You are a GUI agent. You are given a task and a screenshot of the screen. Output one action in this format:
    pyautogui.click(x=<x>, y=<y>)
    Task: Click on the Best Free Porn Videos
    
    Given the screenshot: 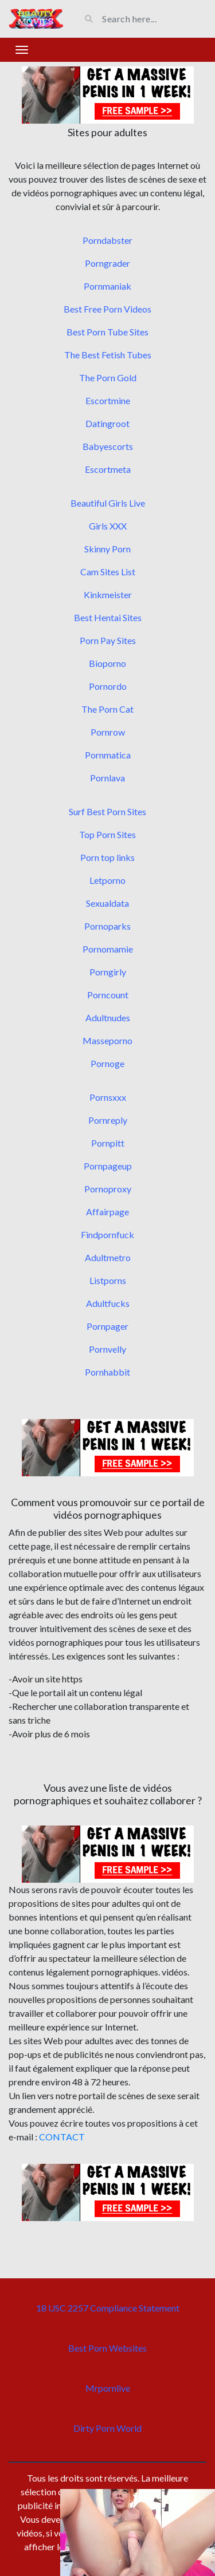 What is the action you would take?
    pyautogui.click(x=107, y=308)
    